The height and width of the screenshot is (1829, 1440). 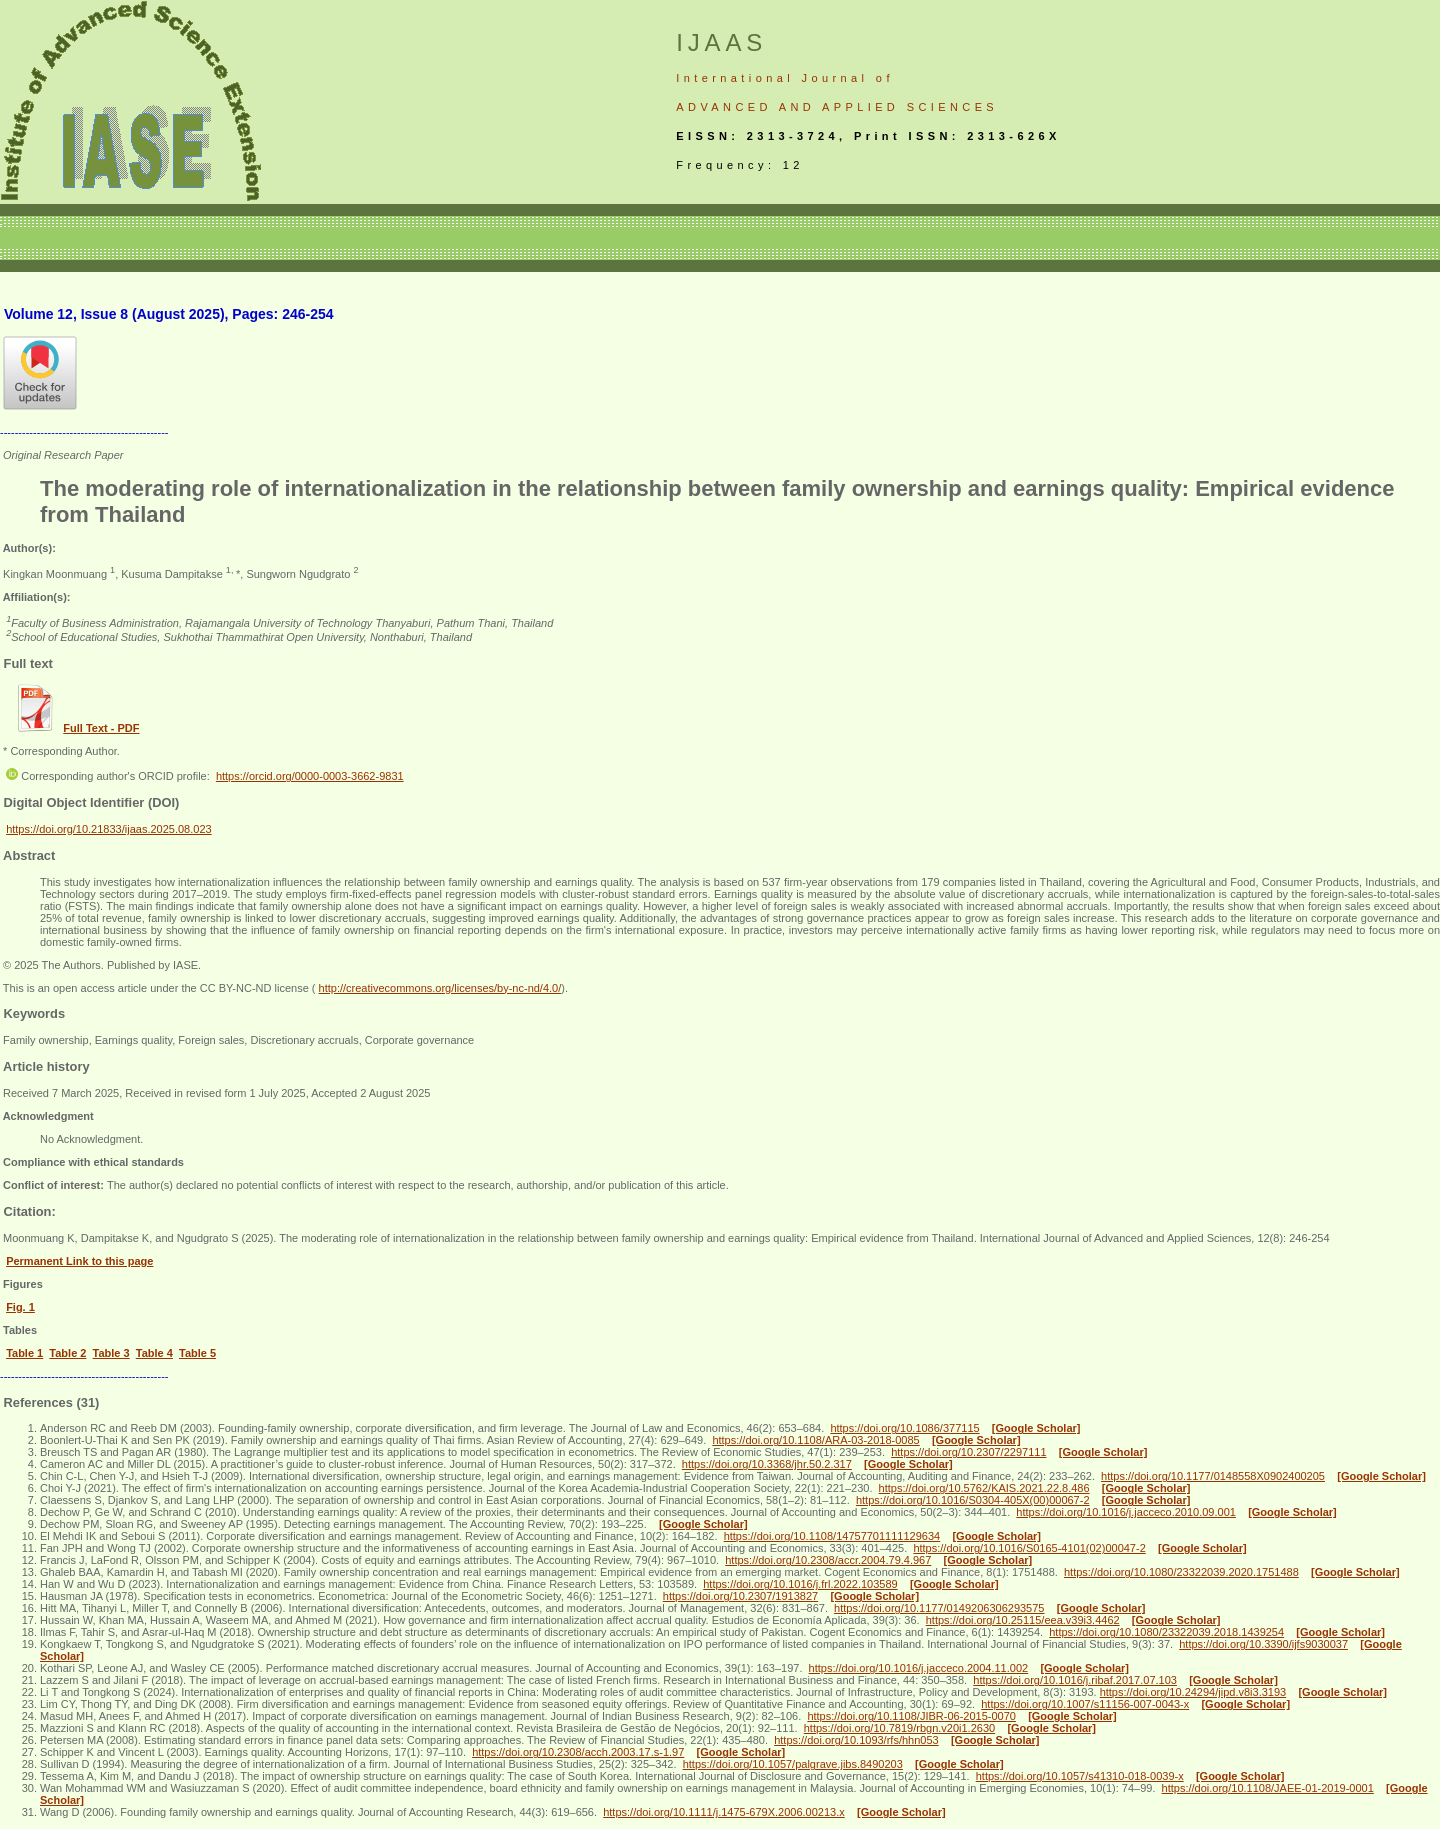 What do you see at coordinates (1181, 1572) in the screenshot?
I see `https://doi.org/10.1080/23322039.2020.1751488` at bounding box center [1181, 1572].